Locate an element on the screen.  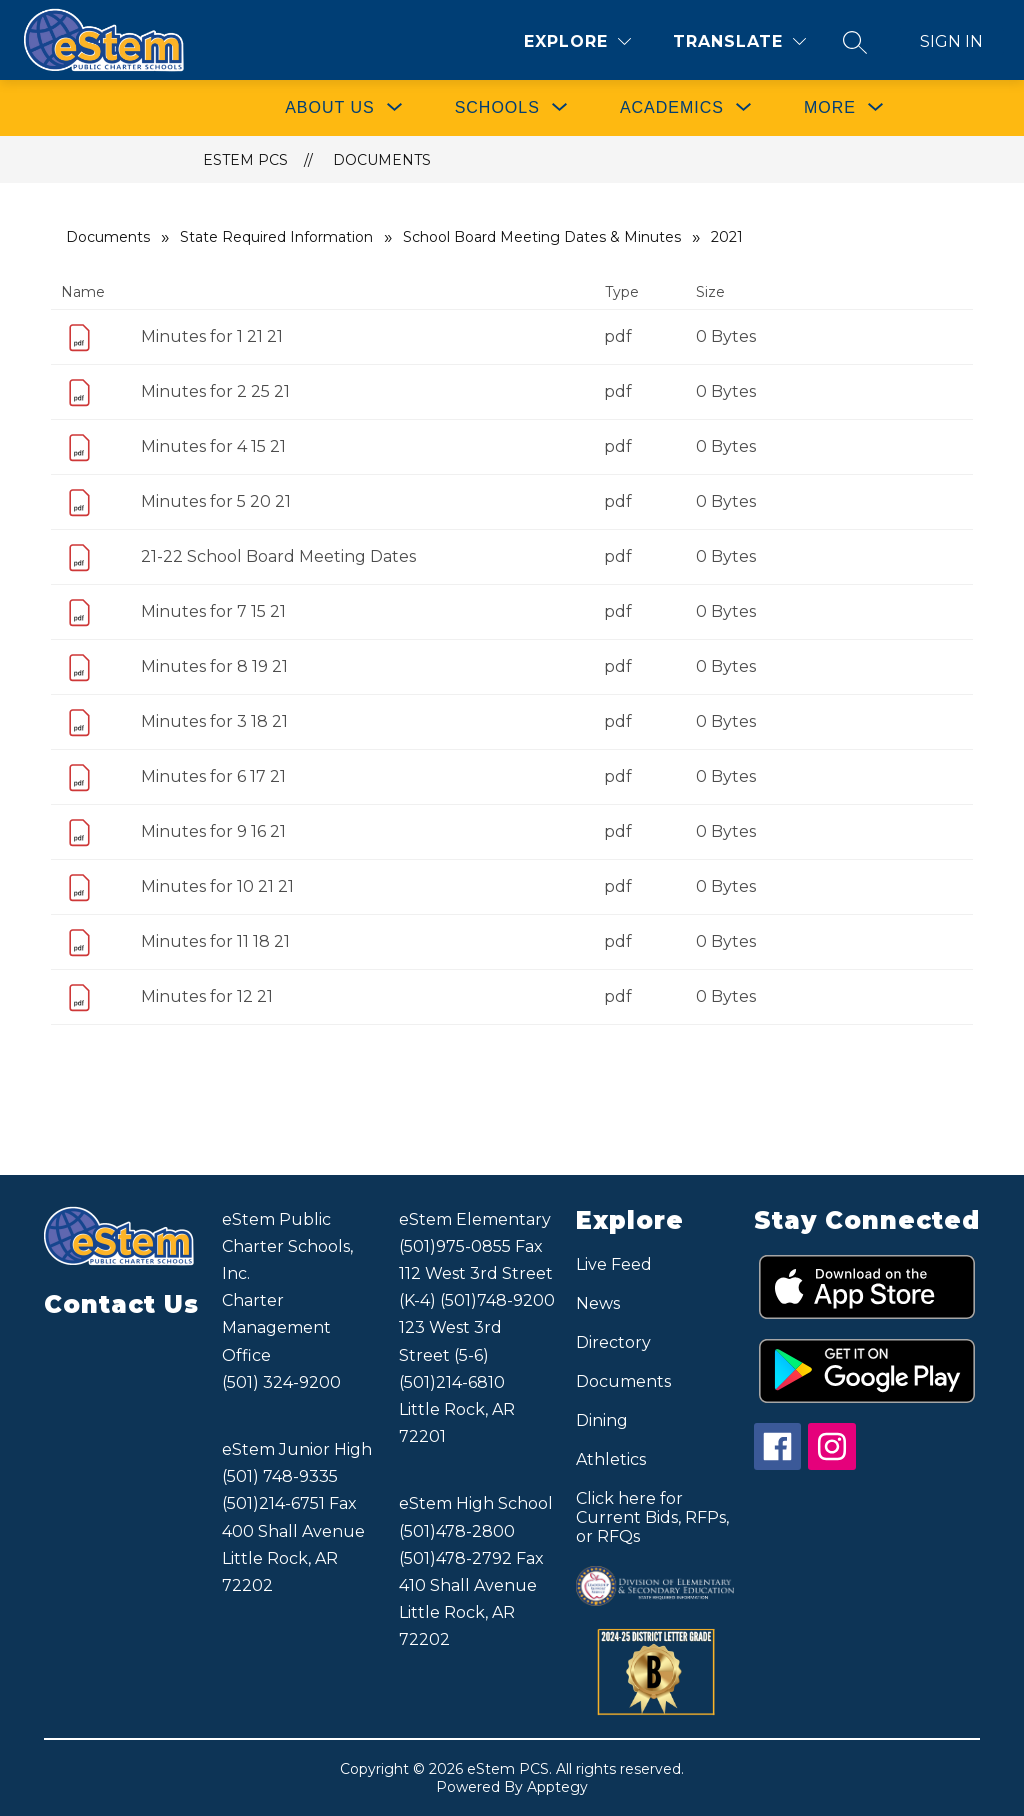
[Show submenu for SCHOOLS] is located at coordinates (497, 108).